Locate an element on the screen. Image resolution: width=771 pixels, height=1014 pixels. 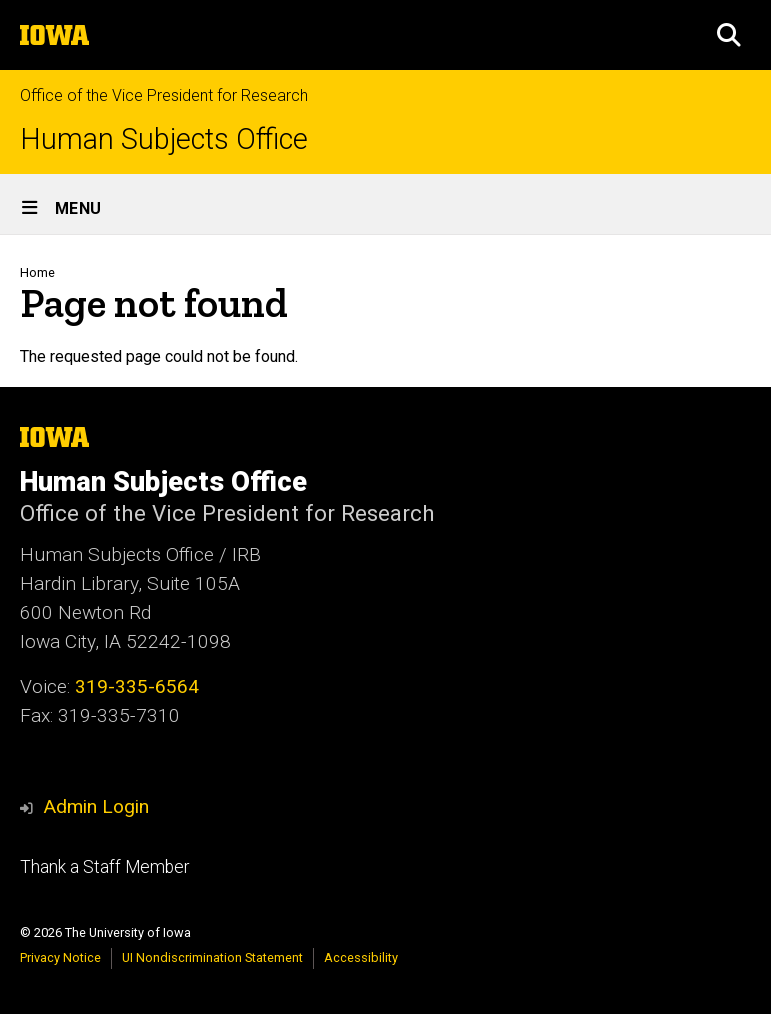
[button] is located at coordinates (729, 35).